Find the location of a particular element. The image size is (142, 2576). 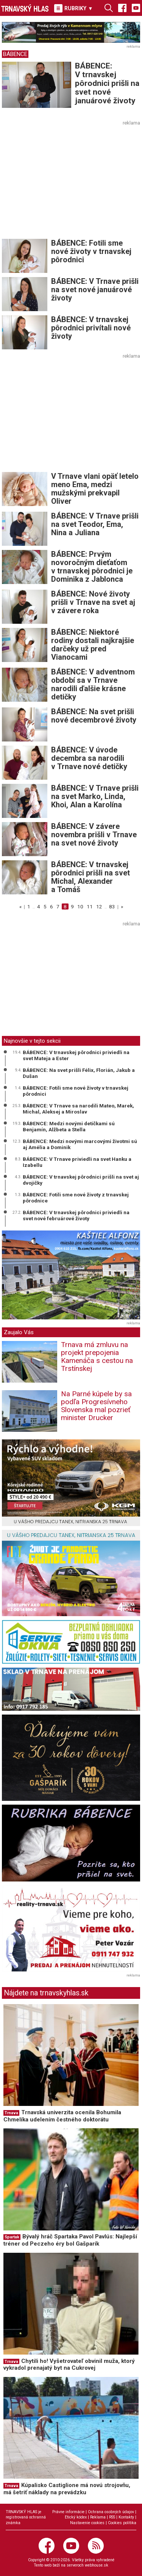

BÁBENCE: Medzi novými marcovými životmi sú aj Amélia a Dominik is located at coordinates (80, 1144).